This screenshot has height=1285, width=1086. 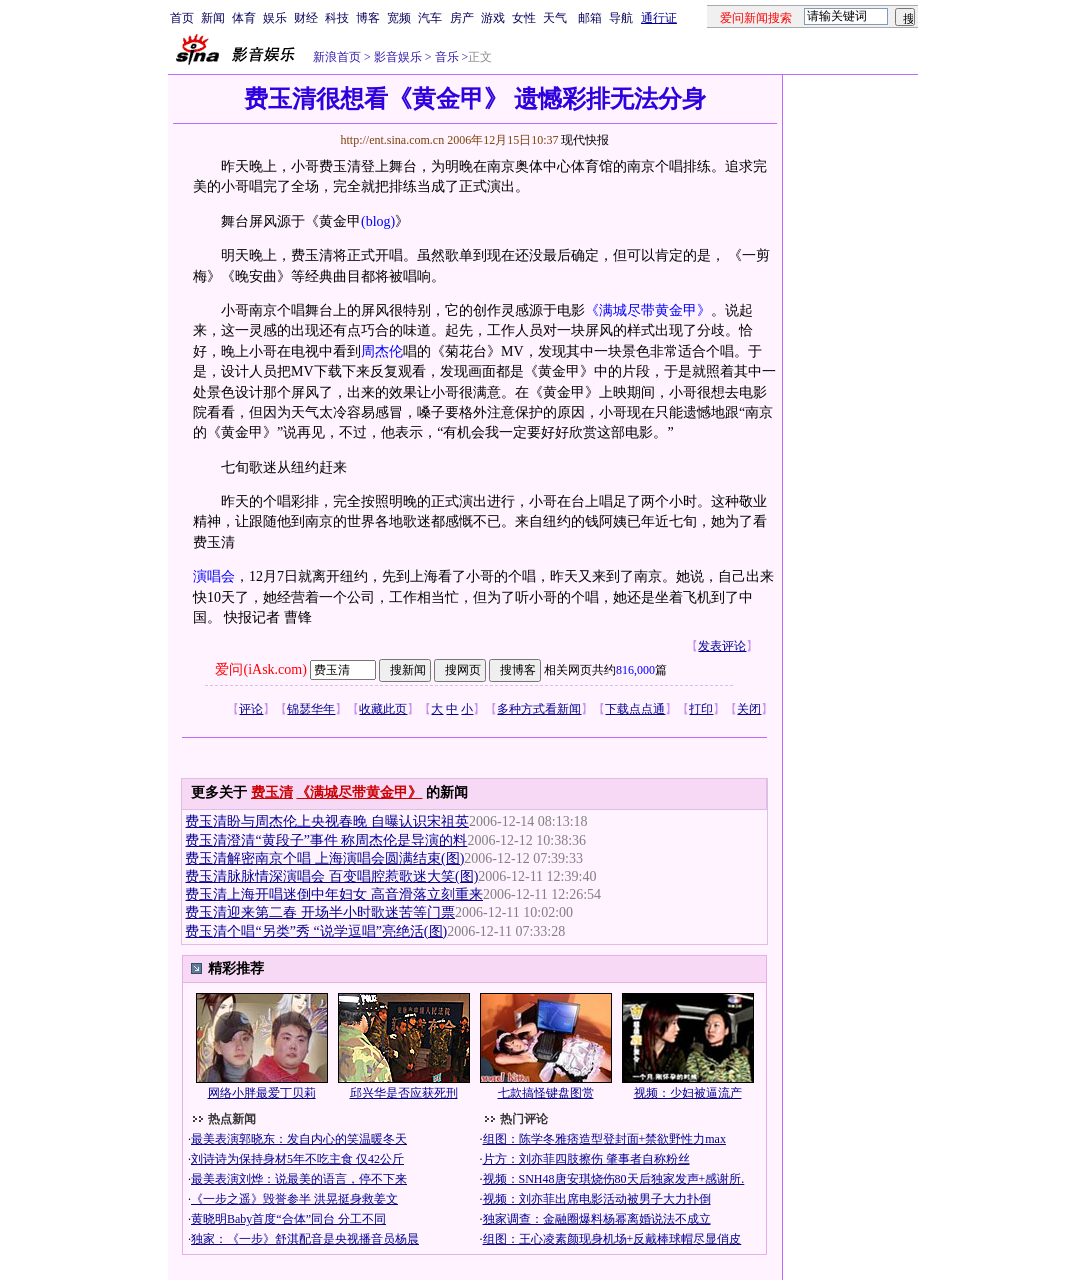 I want to click on 新闻, so click(x=213, y=18).